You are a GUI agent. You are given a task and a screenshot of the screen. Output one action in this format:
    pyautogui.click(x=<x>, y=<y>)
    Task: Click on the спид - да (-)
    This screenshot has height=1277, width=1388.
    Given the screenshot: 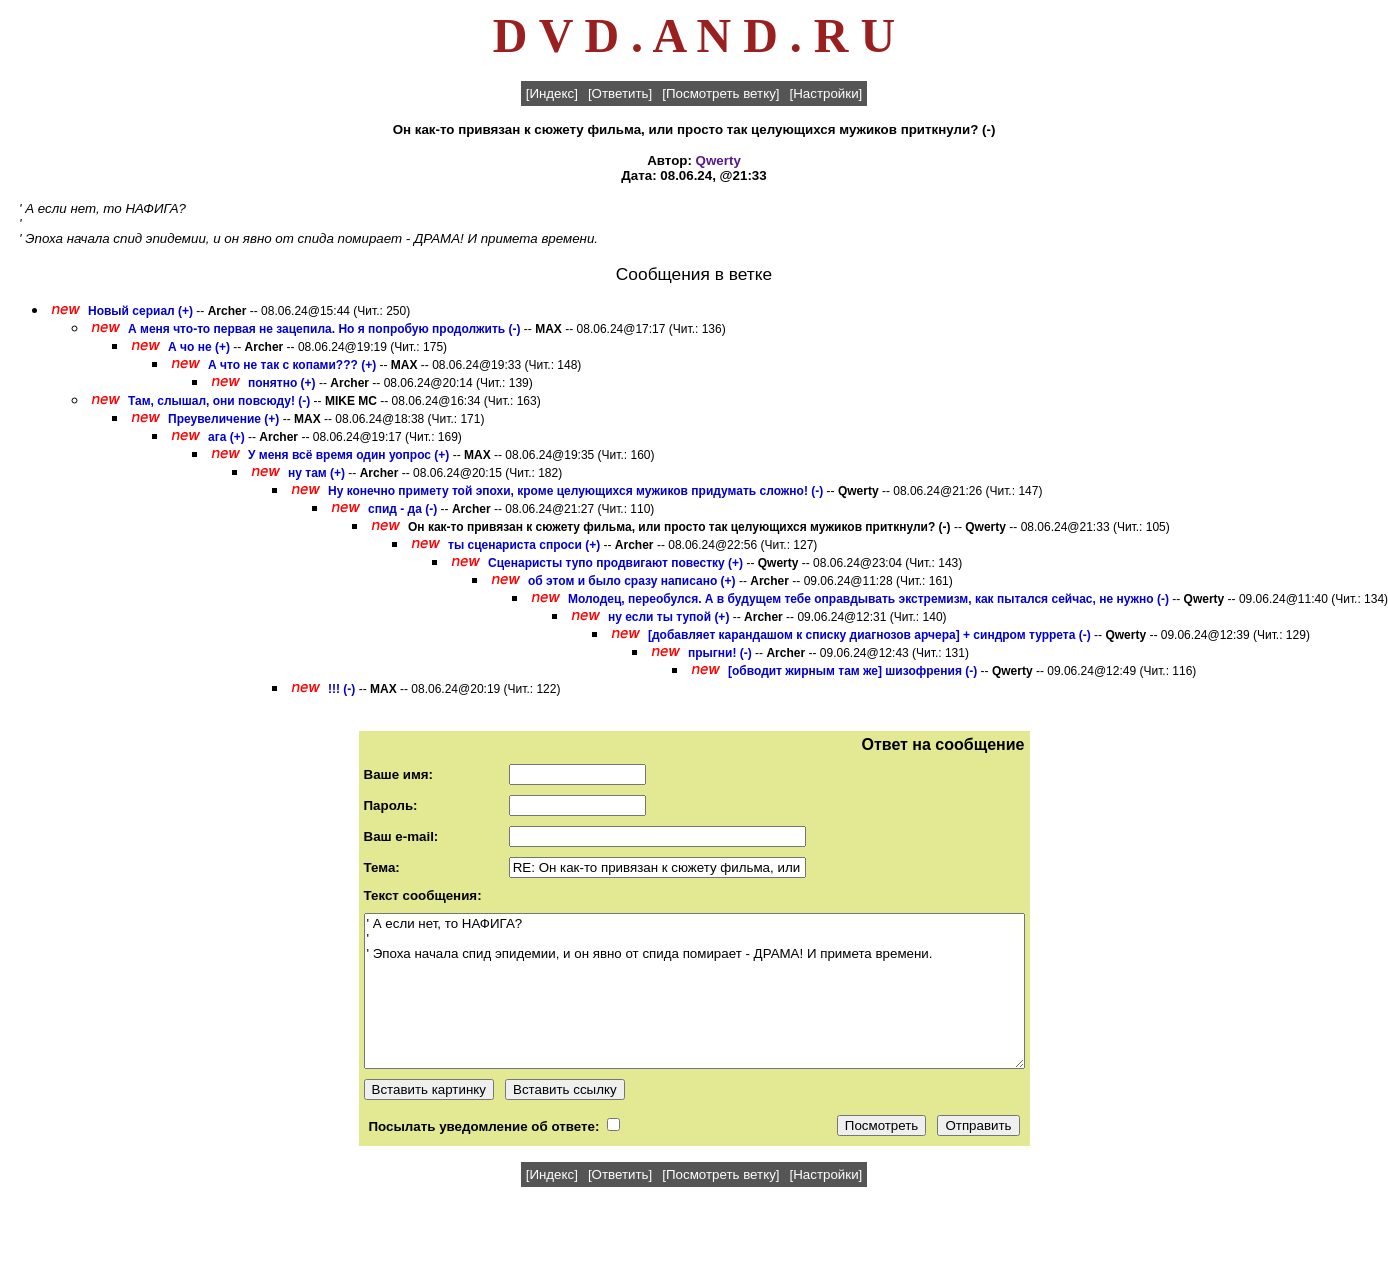 What is the action you would take?
    pyautogui.click(x=402, y=509)
    